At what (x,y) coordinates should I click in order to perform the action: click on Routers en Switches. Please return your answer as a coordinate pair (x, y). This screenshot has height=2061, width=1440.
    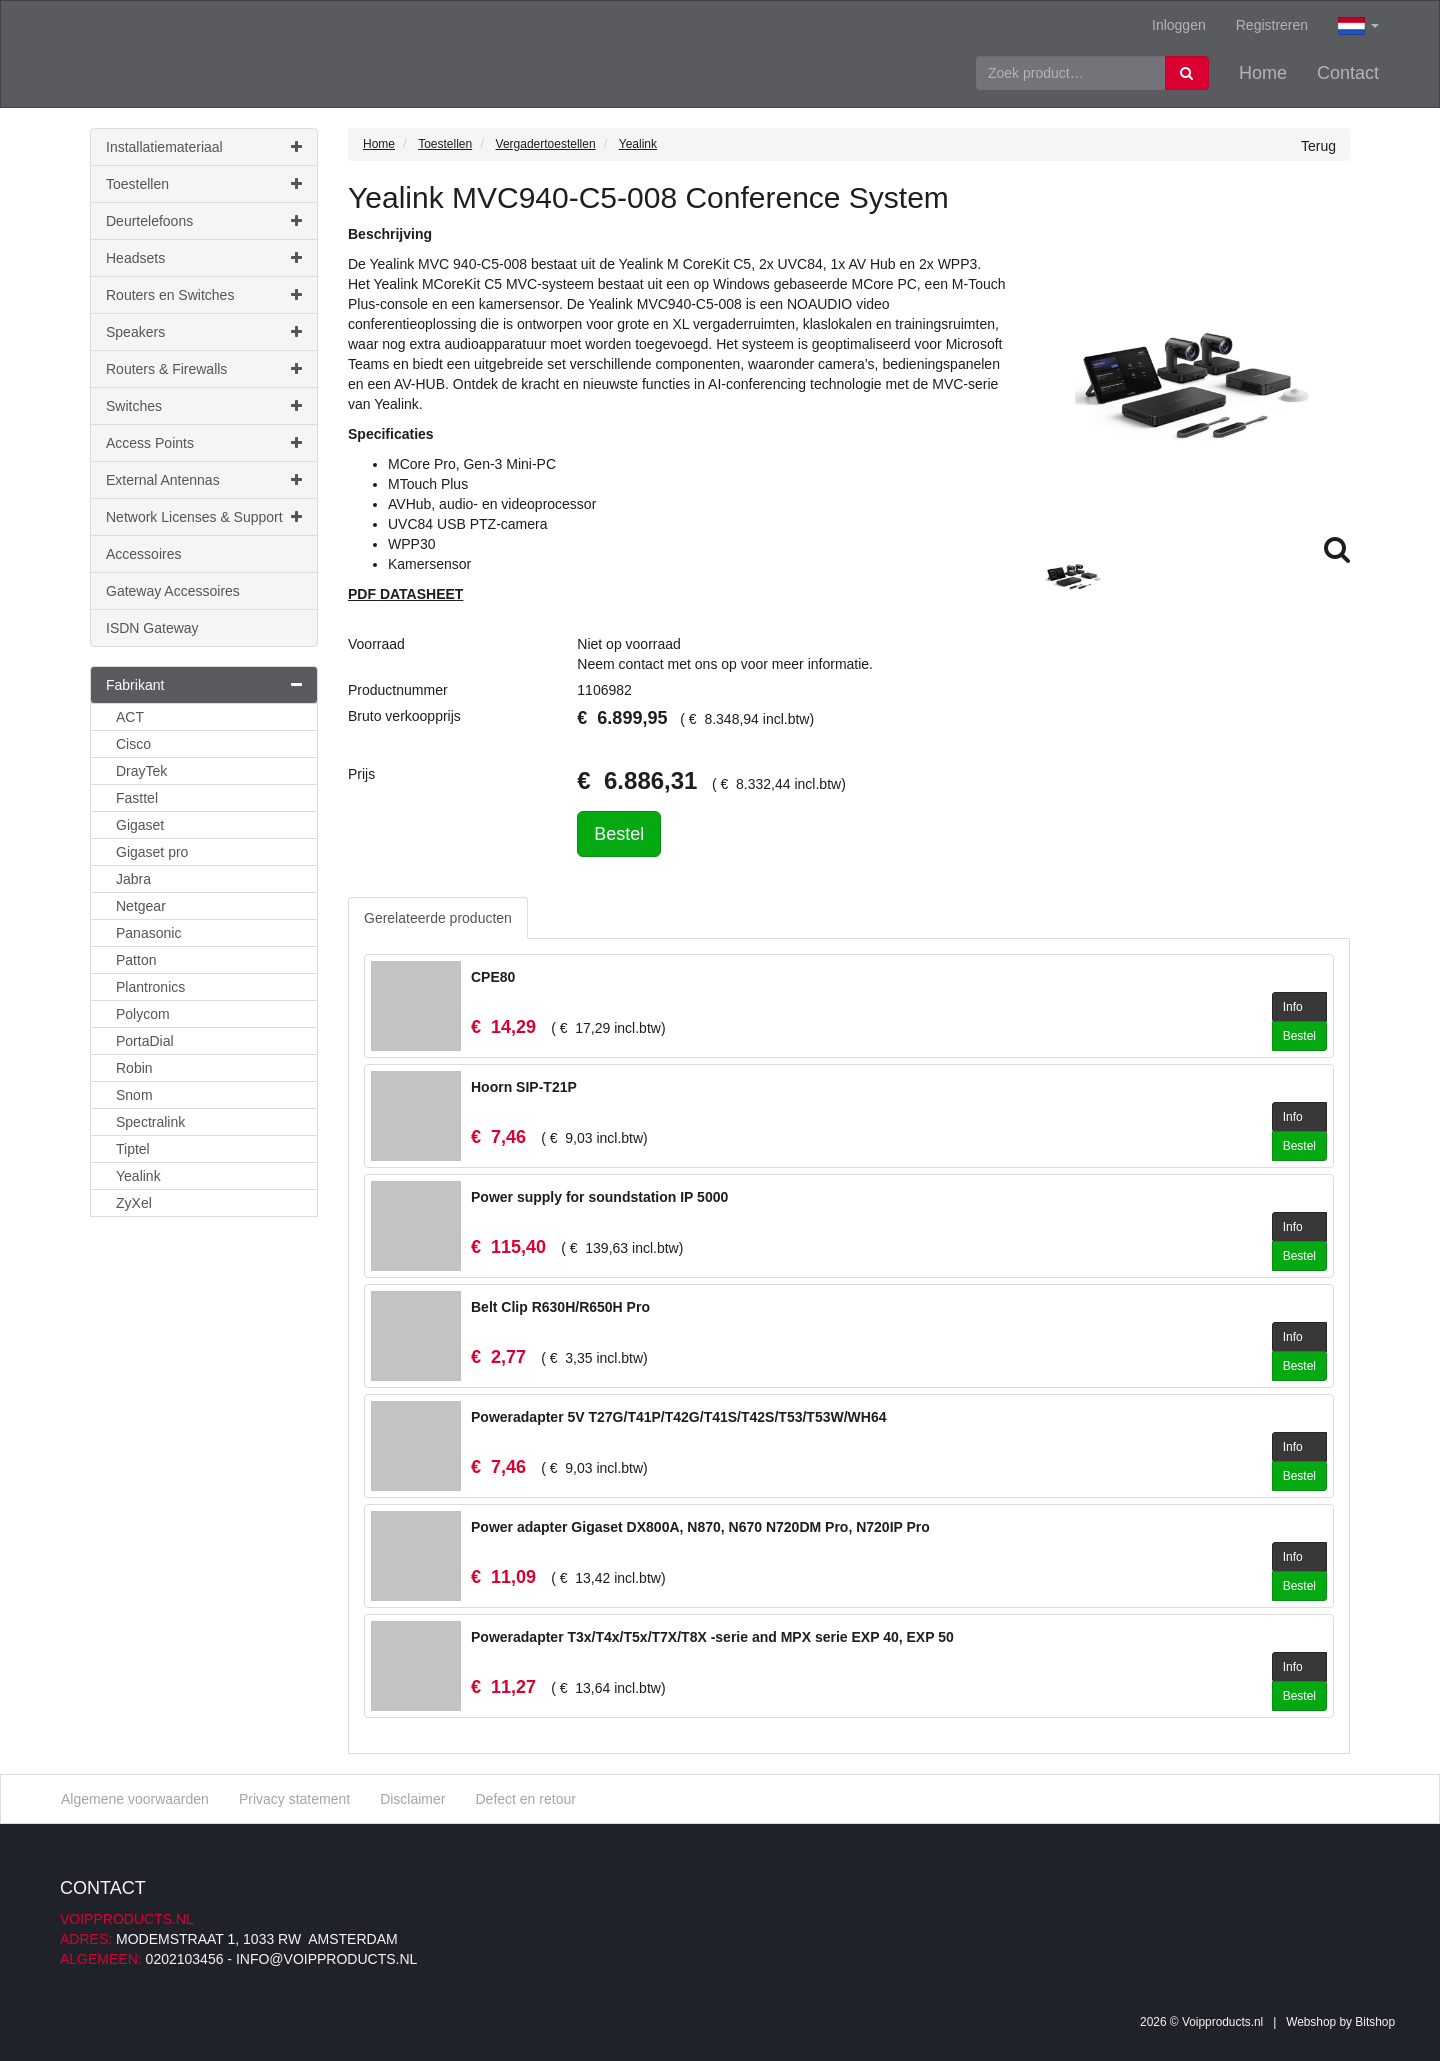
    Looking at the image, I should click on (204, 295).